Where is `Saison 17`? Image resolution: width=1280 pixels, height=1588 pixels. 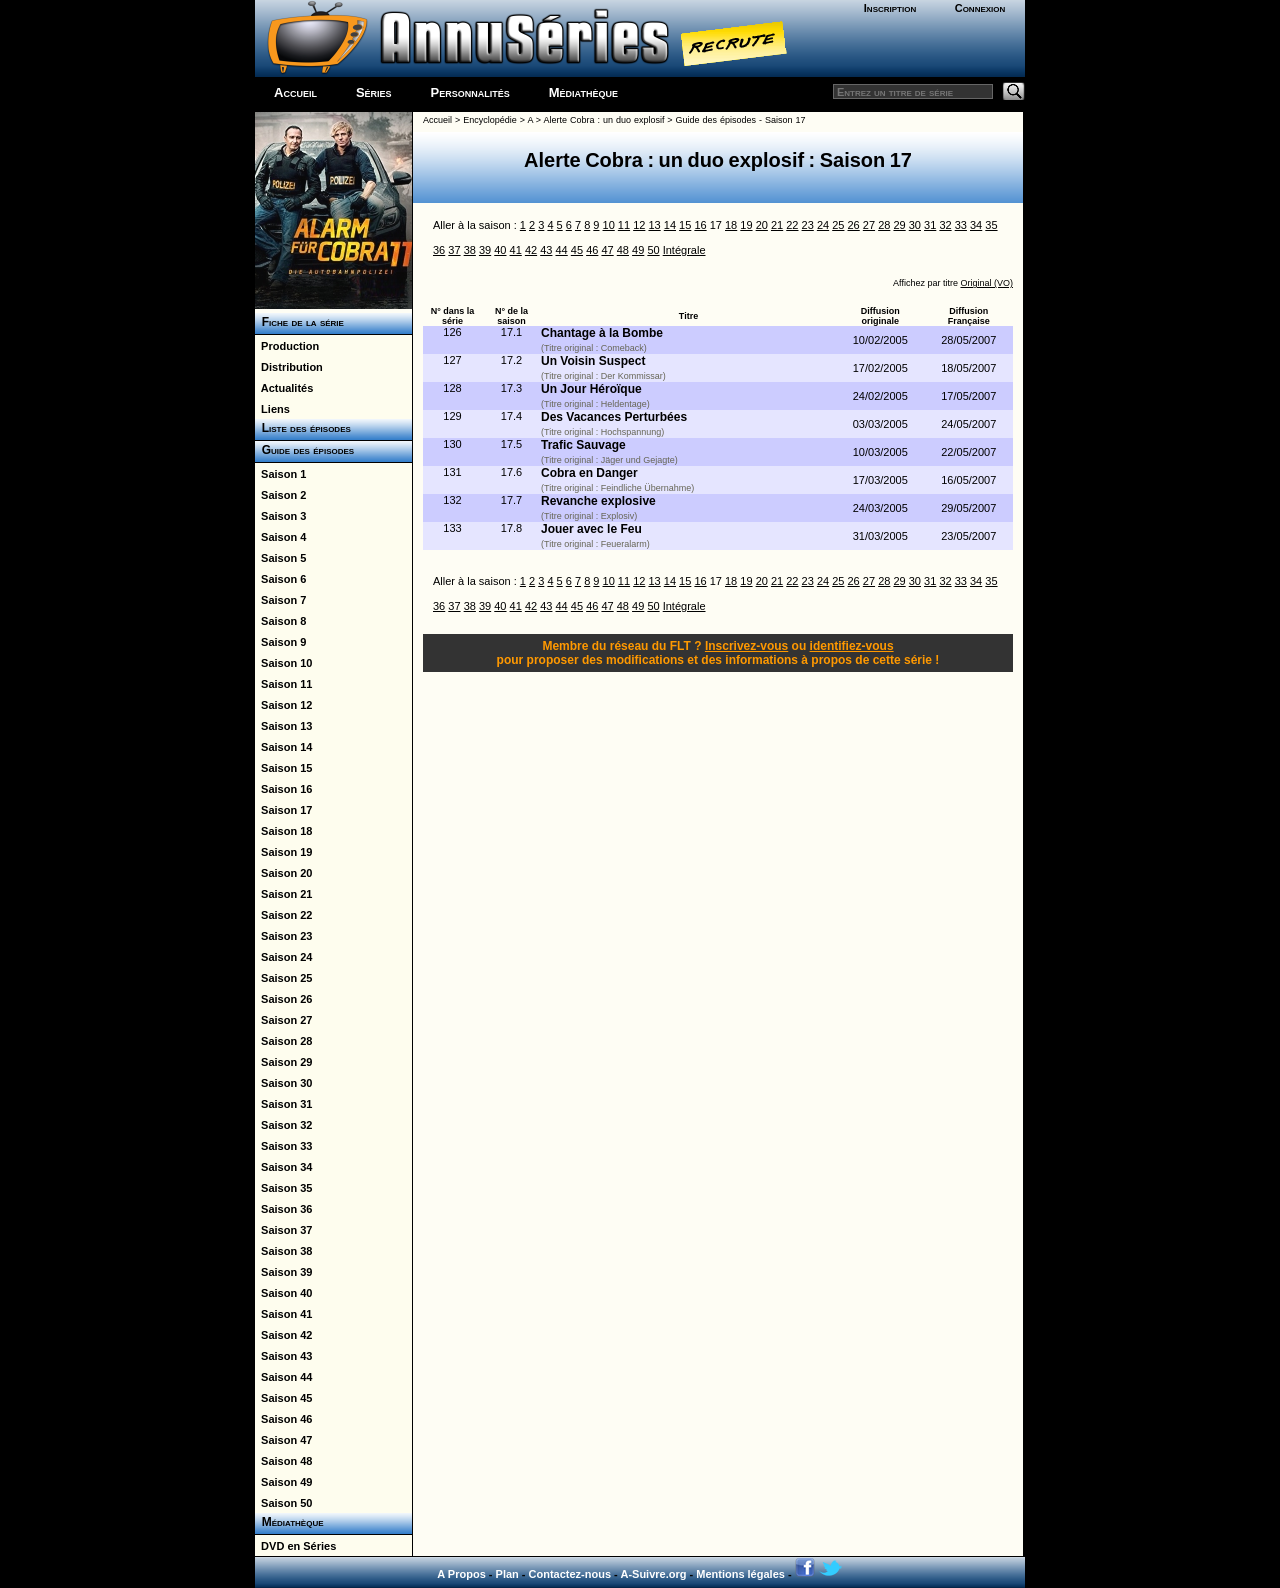
Saison 17 is located at coordinates (283, 810).